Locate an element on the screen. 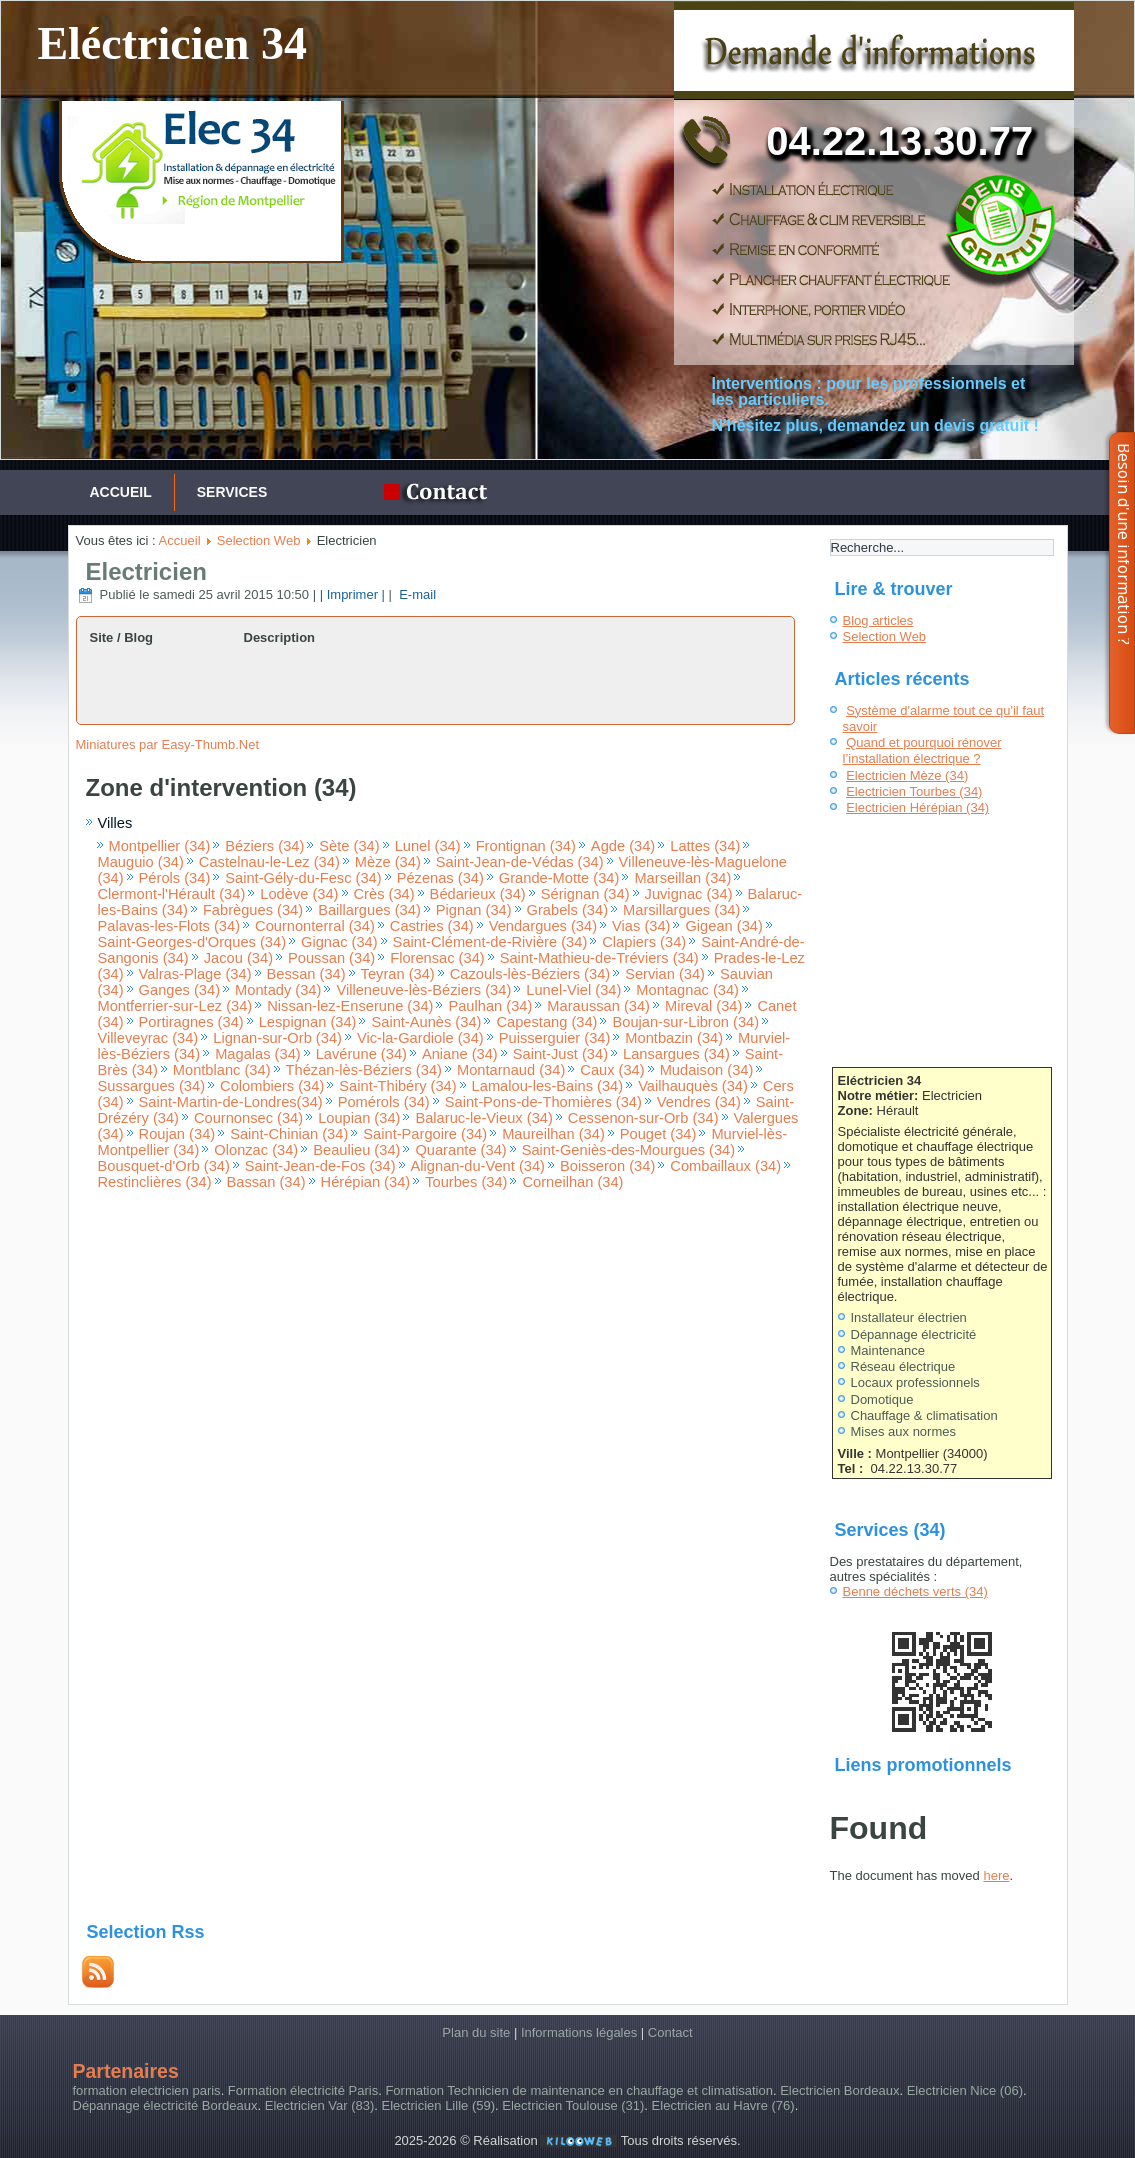 The image size is (1135, 2158). Pomérols (34) is located at coordinates (384, 1102).